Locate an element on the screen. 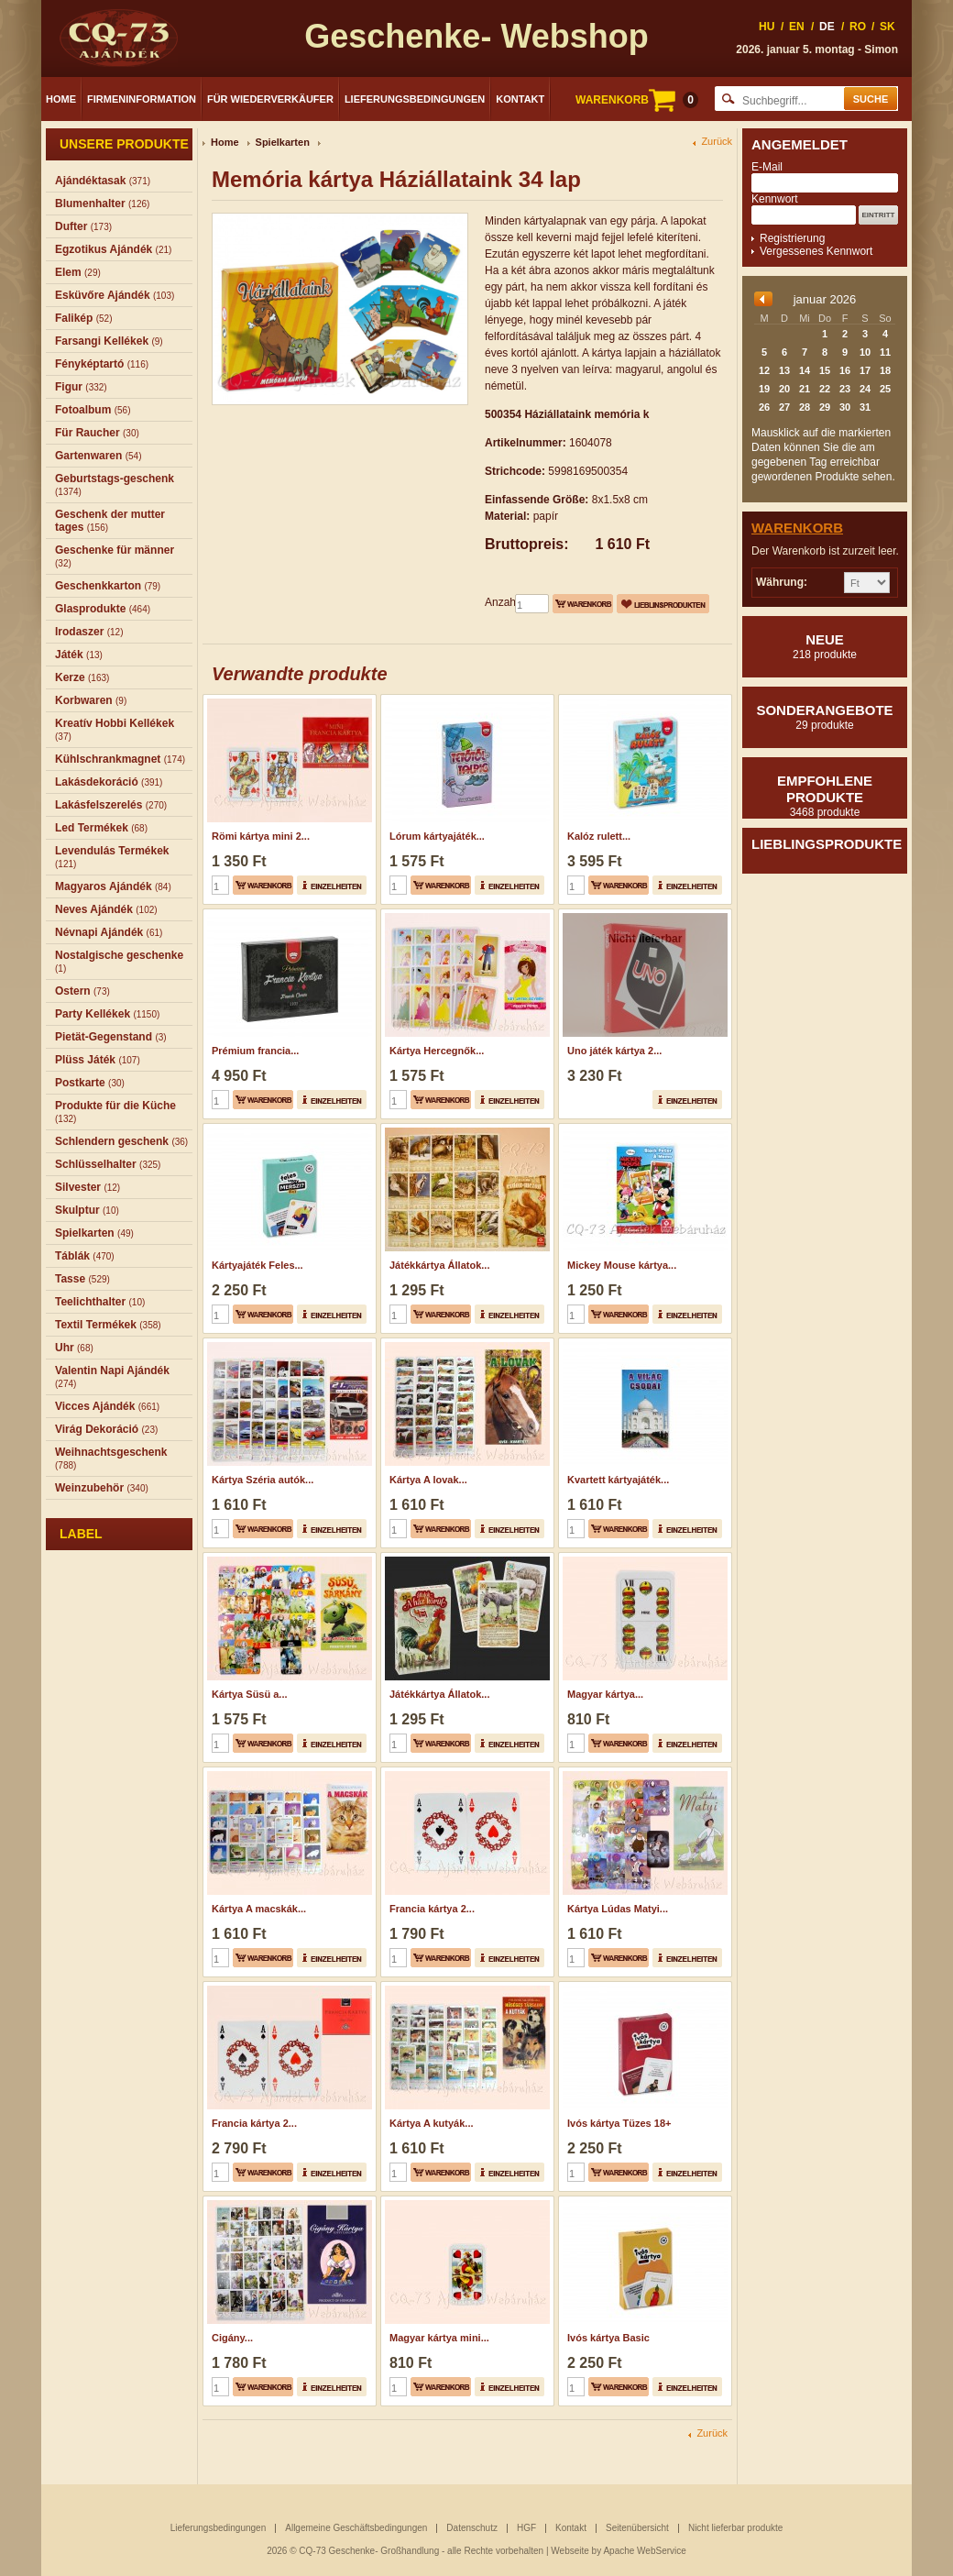 The width and height of the screenshot is (953, 2576). Kártya A macskák... is located at coordinates (259, 1908).